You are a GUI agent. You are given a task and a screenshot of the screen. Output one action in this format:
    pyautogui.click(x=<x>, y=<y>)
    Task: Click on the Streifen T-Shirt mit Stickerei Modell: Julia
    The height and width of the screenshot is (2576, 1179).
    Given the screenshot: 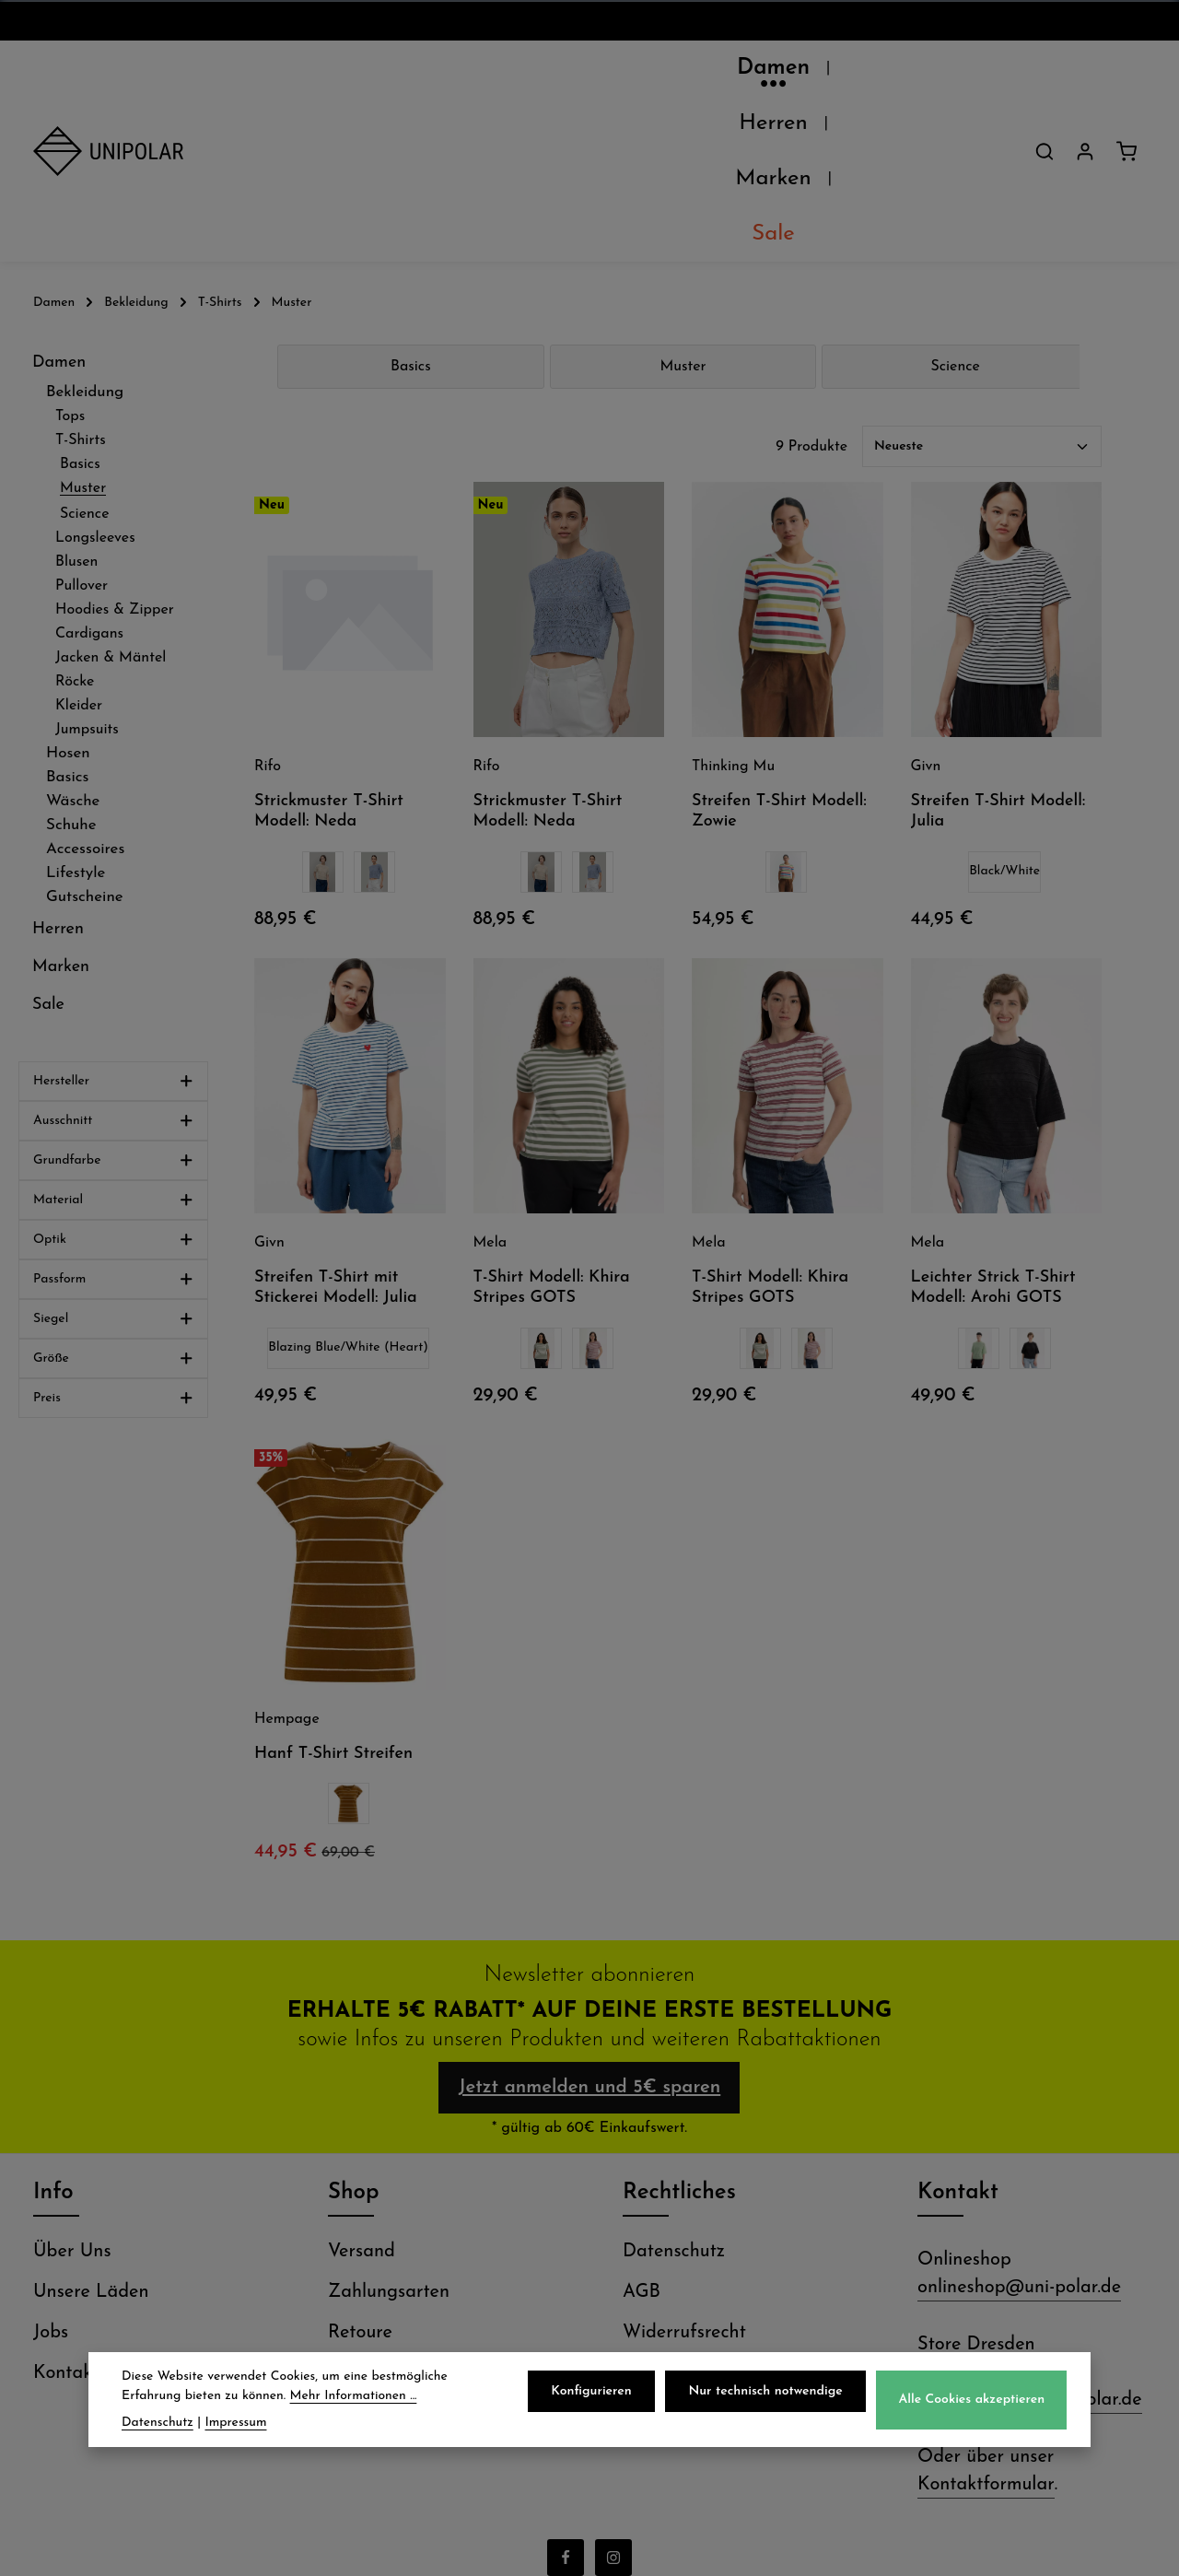 What is the action you would take?
    pyautogui.click(x=335, y=1131)
    